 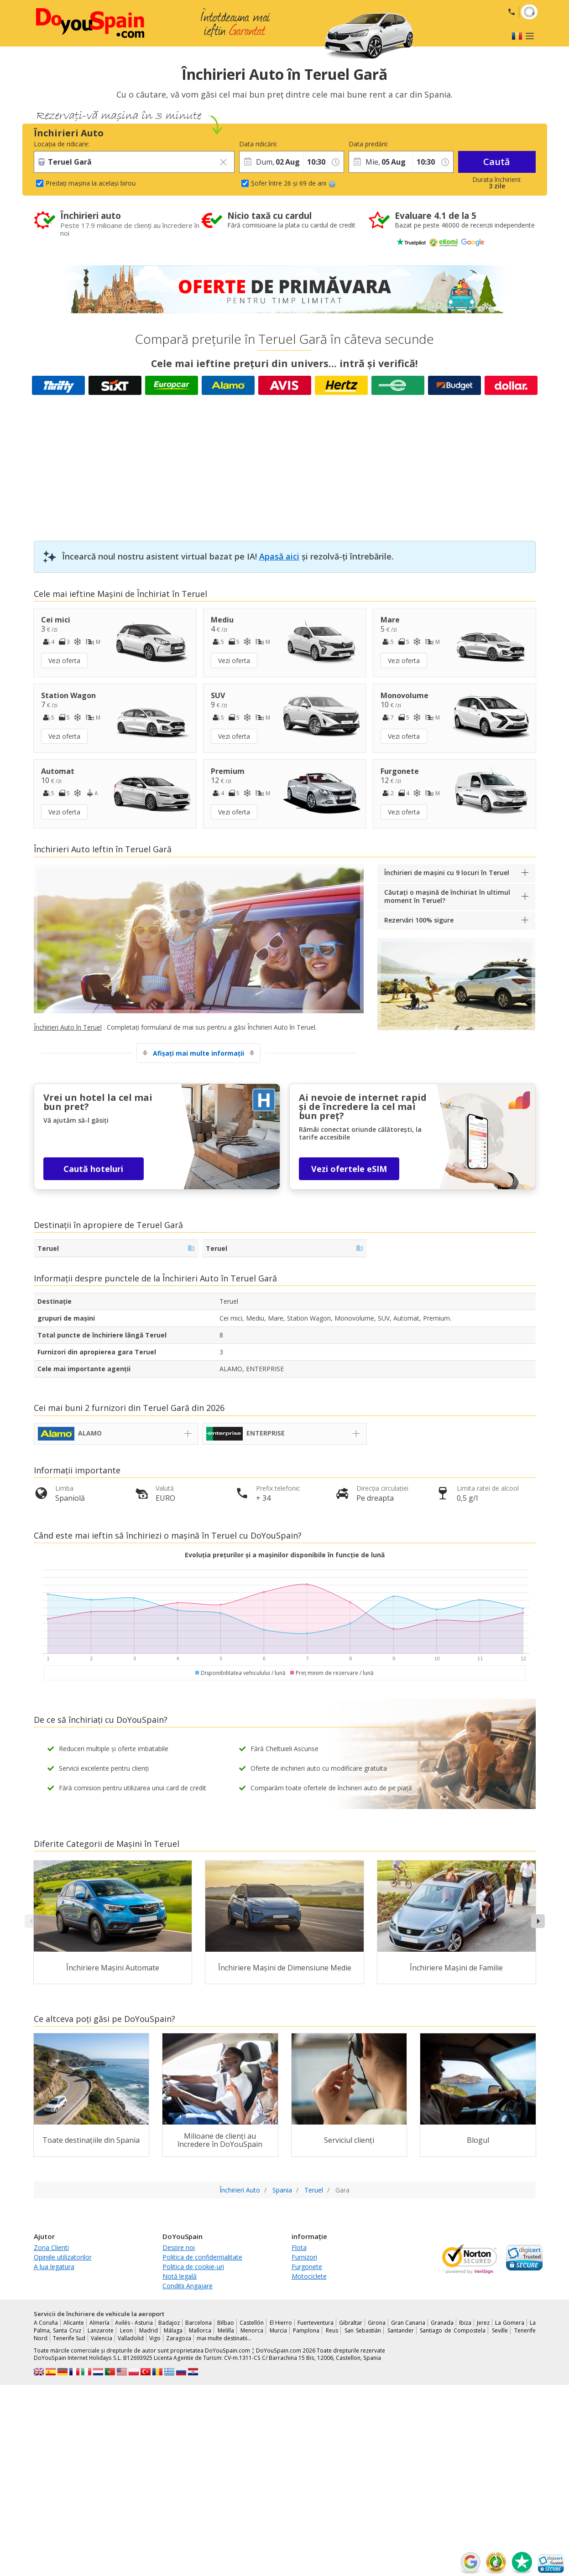 What do you see at coordinates (400, 2330) in the screenshot?
I see `Santander` at bounding box center [400, 2330].